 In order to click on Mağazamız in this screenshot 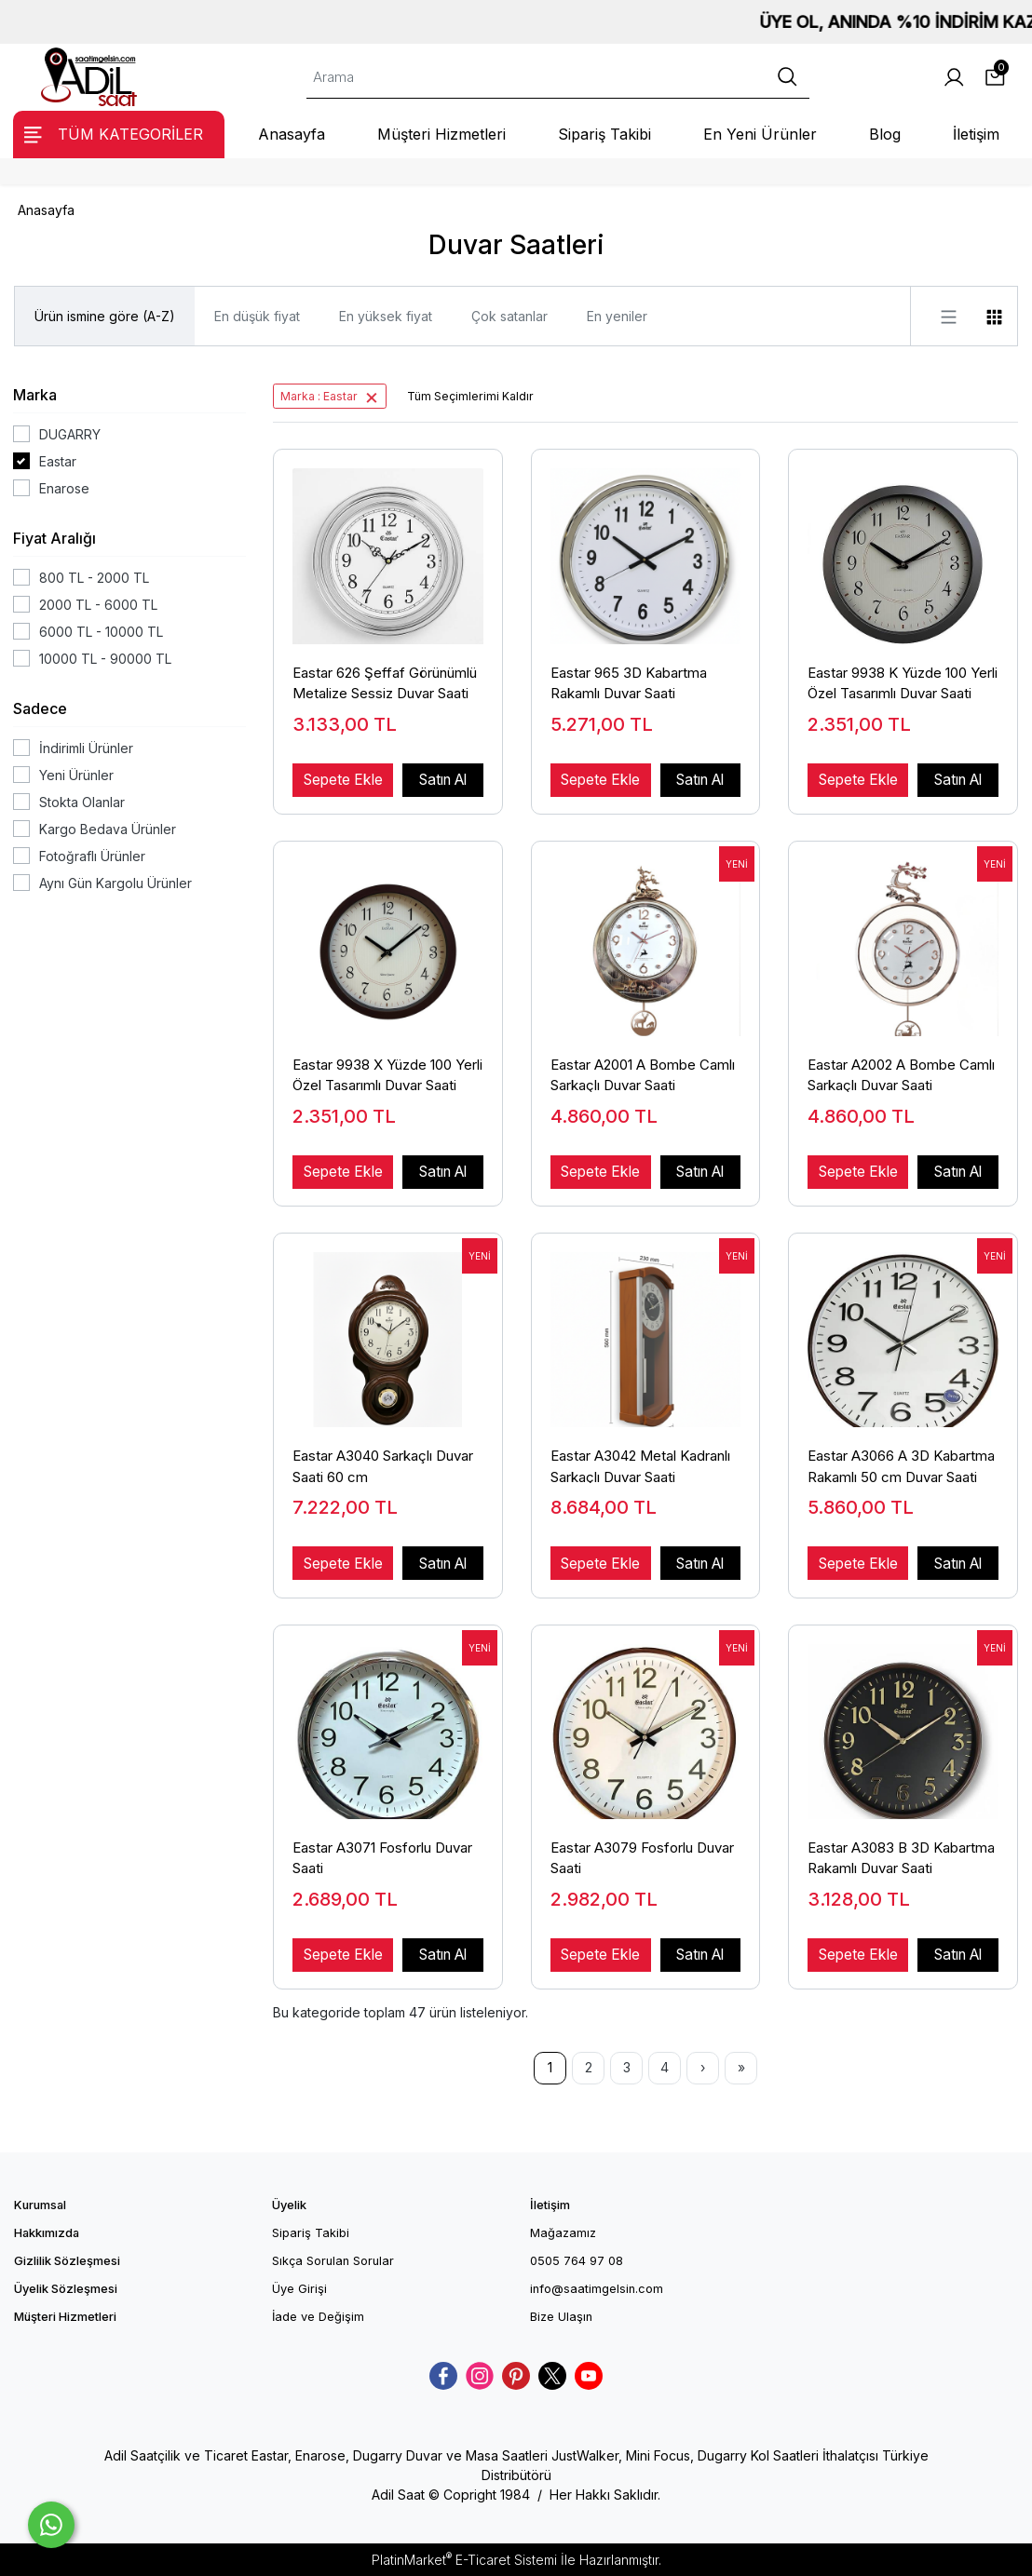, I will do `click(563, 2233)`.